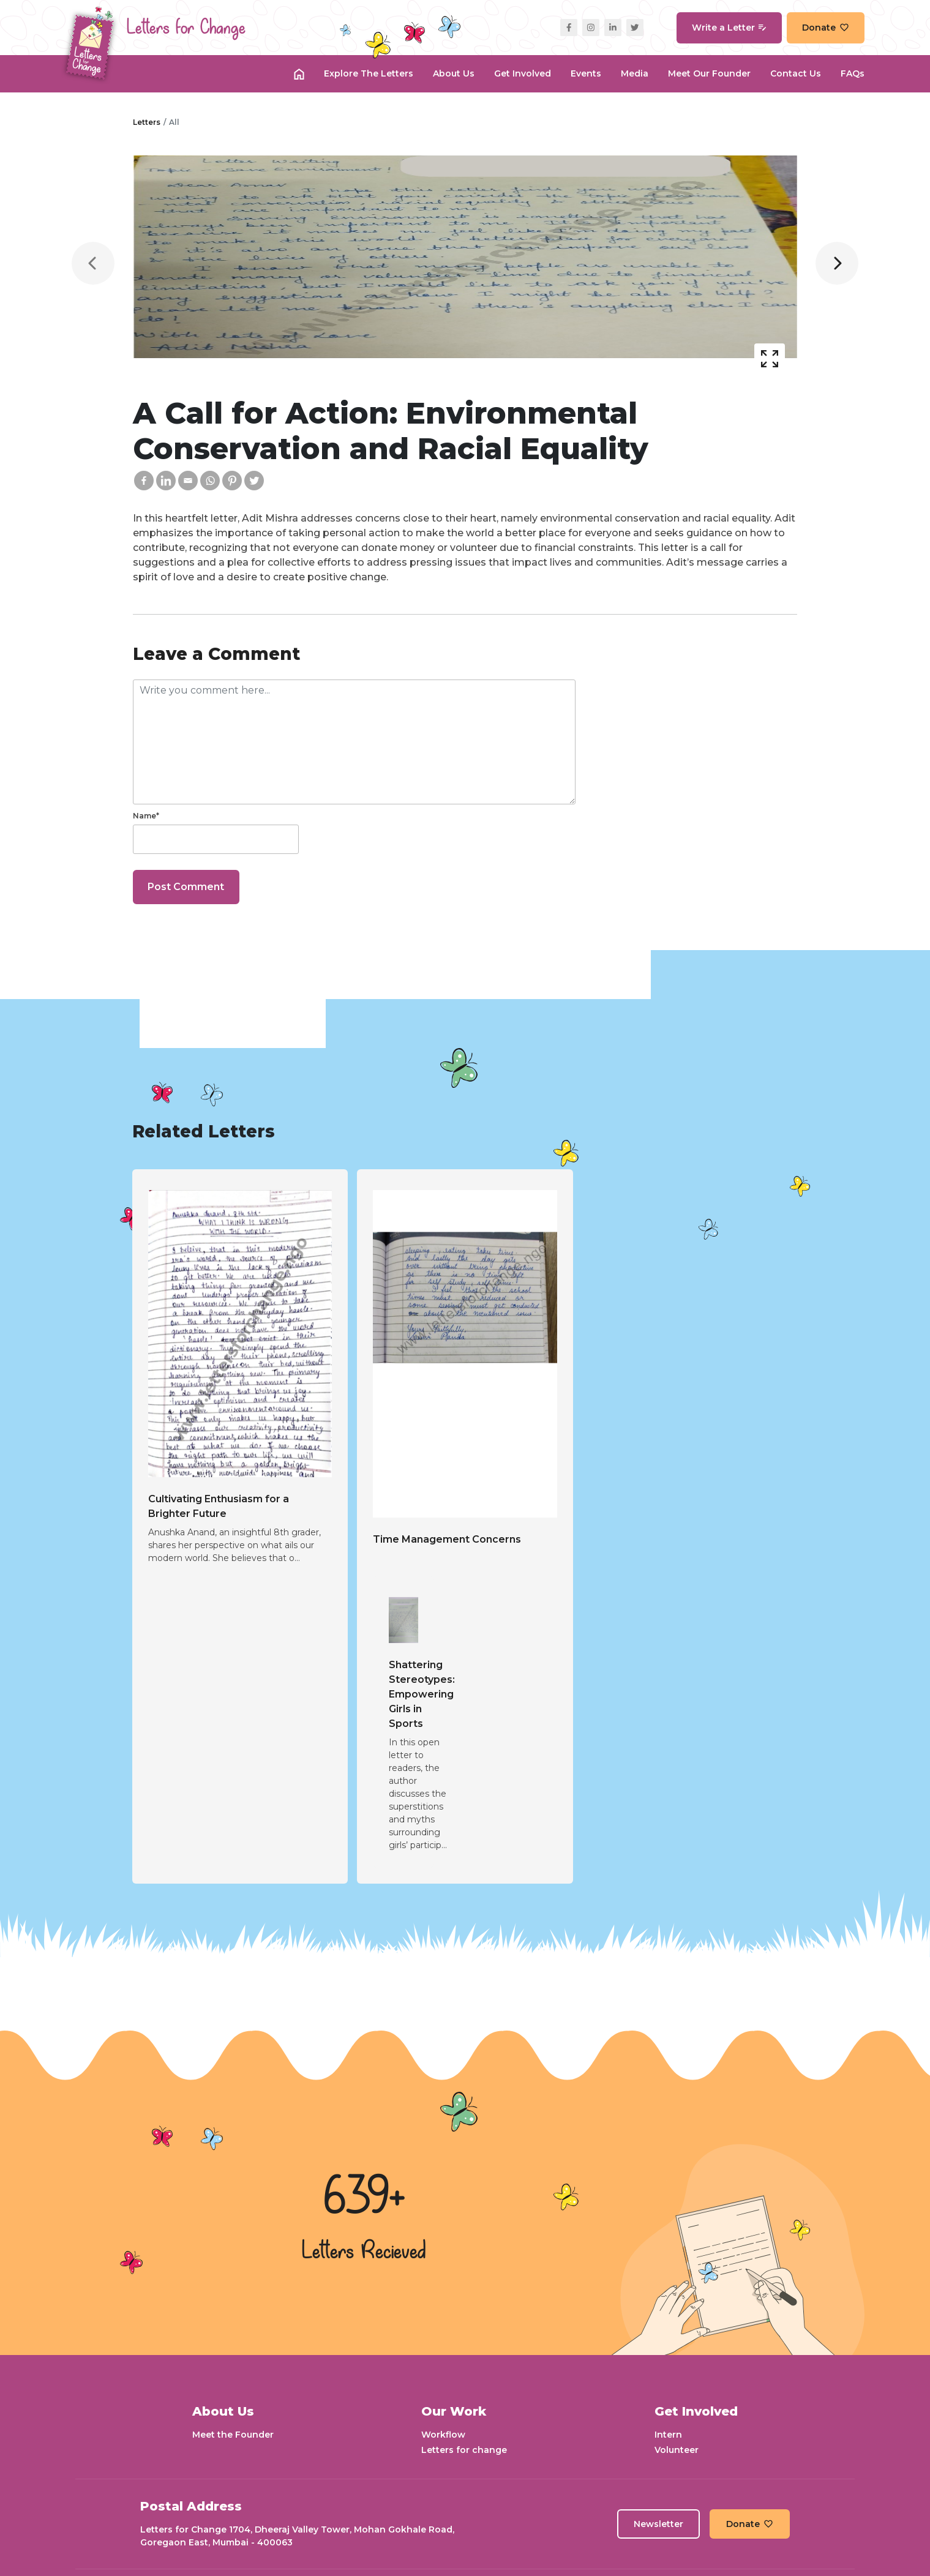  I want to click on About Us, so click(453, 73).